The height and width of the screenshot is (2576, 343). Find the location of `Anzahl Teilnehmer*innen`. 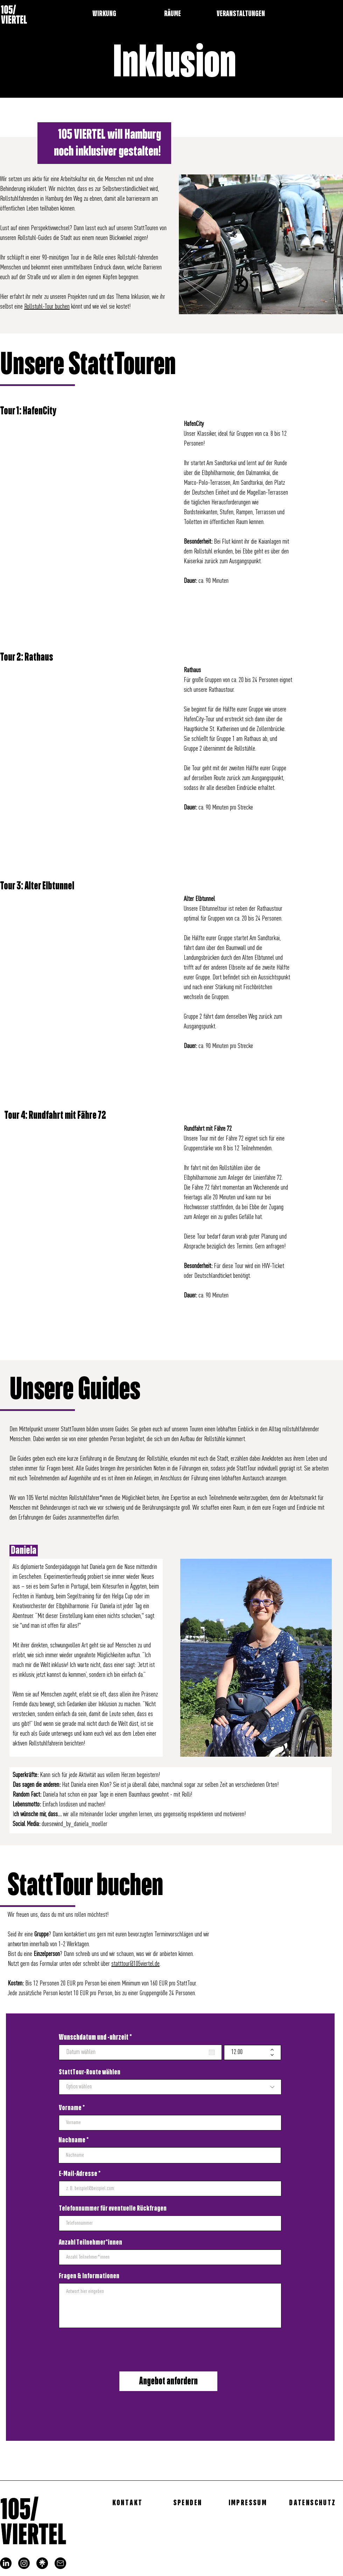

Anzahl Teilnehmer*innen is located at coordinates (90, 2242).